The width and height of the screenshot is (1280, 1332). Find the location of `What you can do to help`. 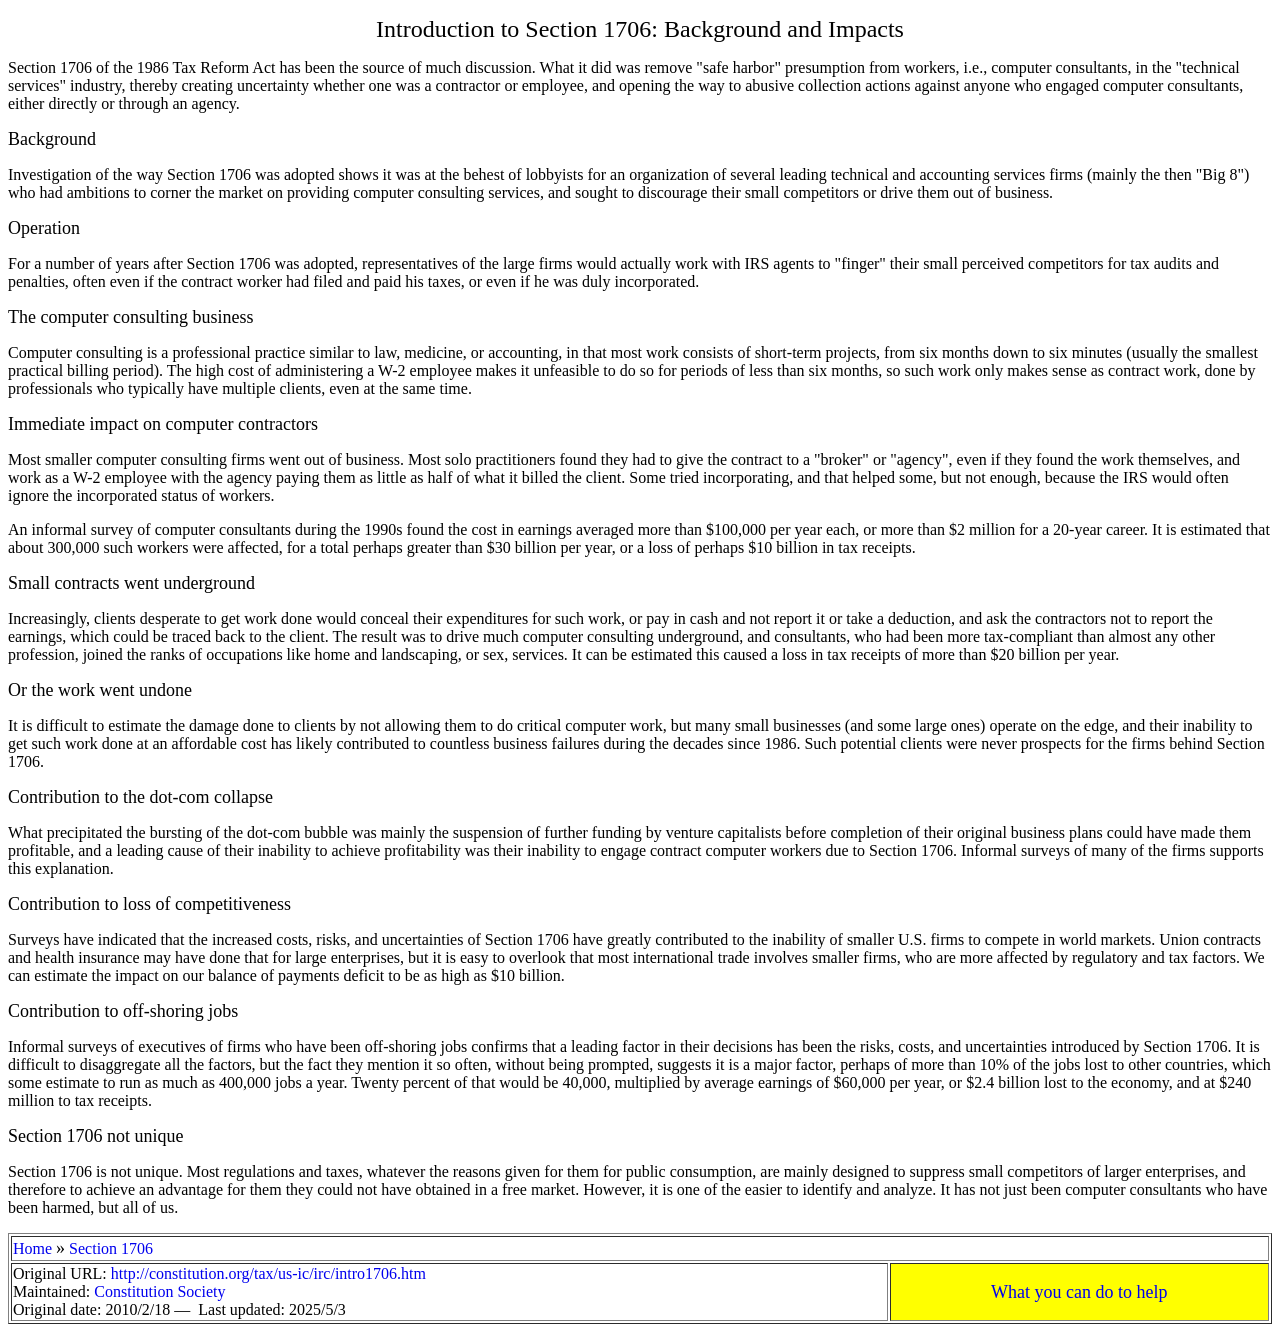

What you can do to help is located at coordinates (1079, 1292).